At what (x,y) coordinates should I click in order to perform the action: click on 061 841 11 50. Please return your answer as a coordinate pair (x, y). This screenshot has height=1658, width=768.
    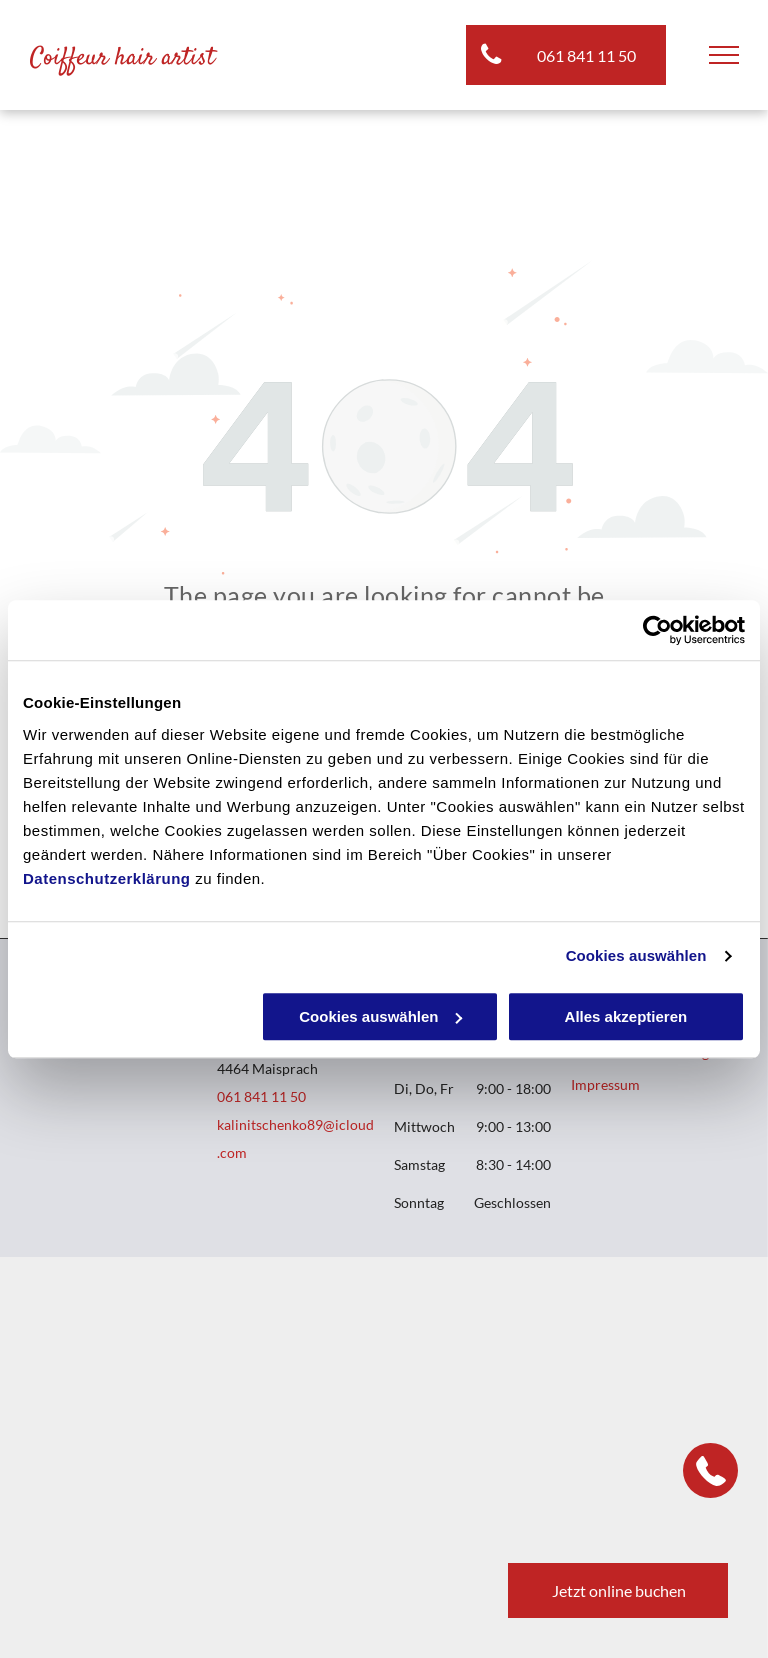
    Looking at the image, I should click on (261, 1096).